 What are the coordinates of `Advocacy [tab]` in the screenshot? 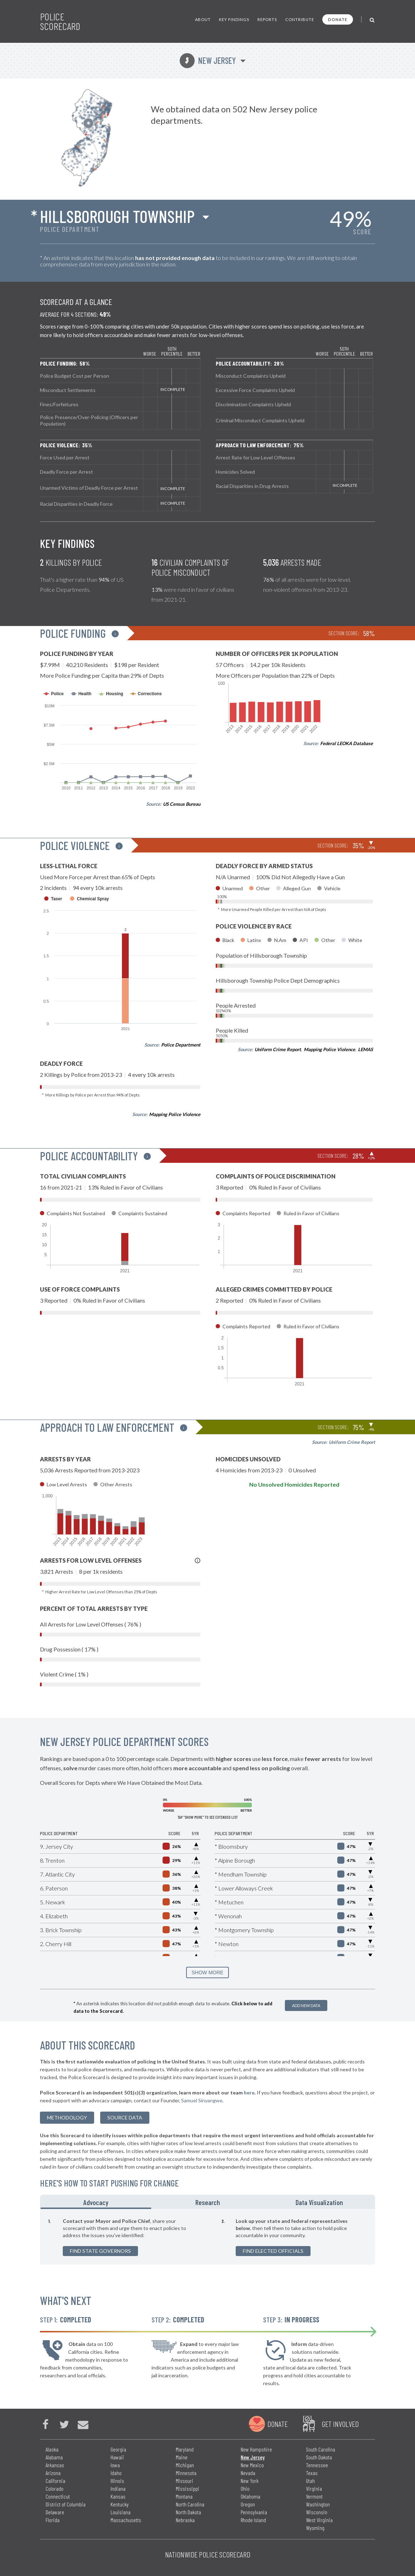 It's located at (95, 2202).